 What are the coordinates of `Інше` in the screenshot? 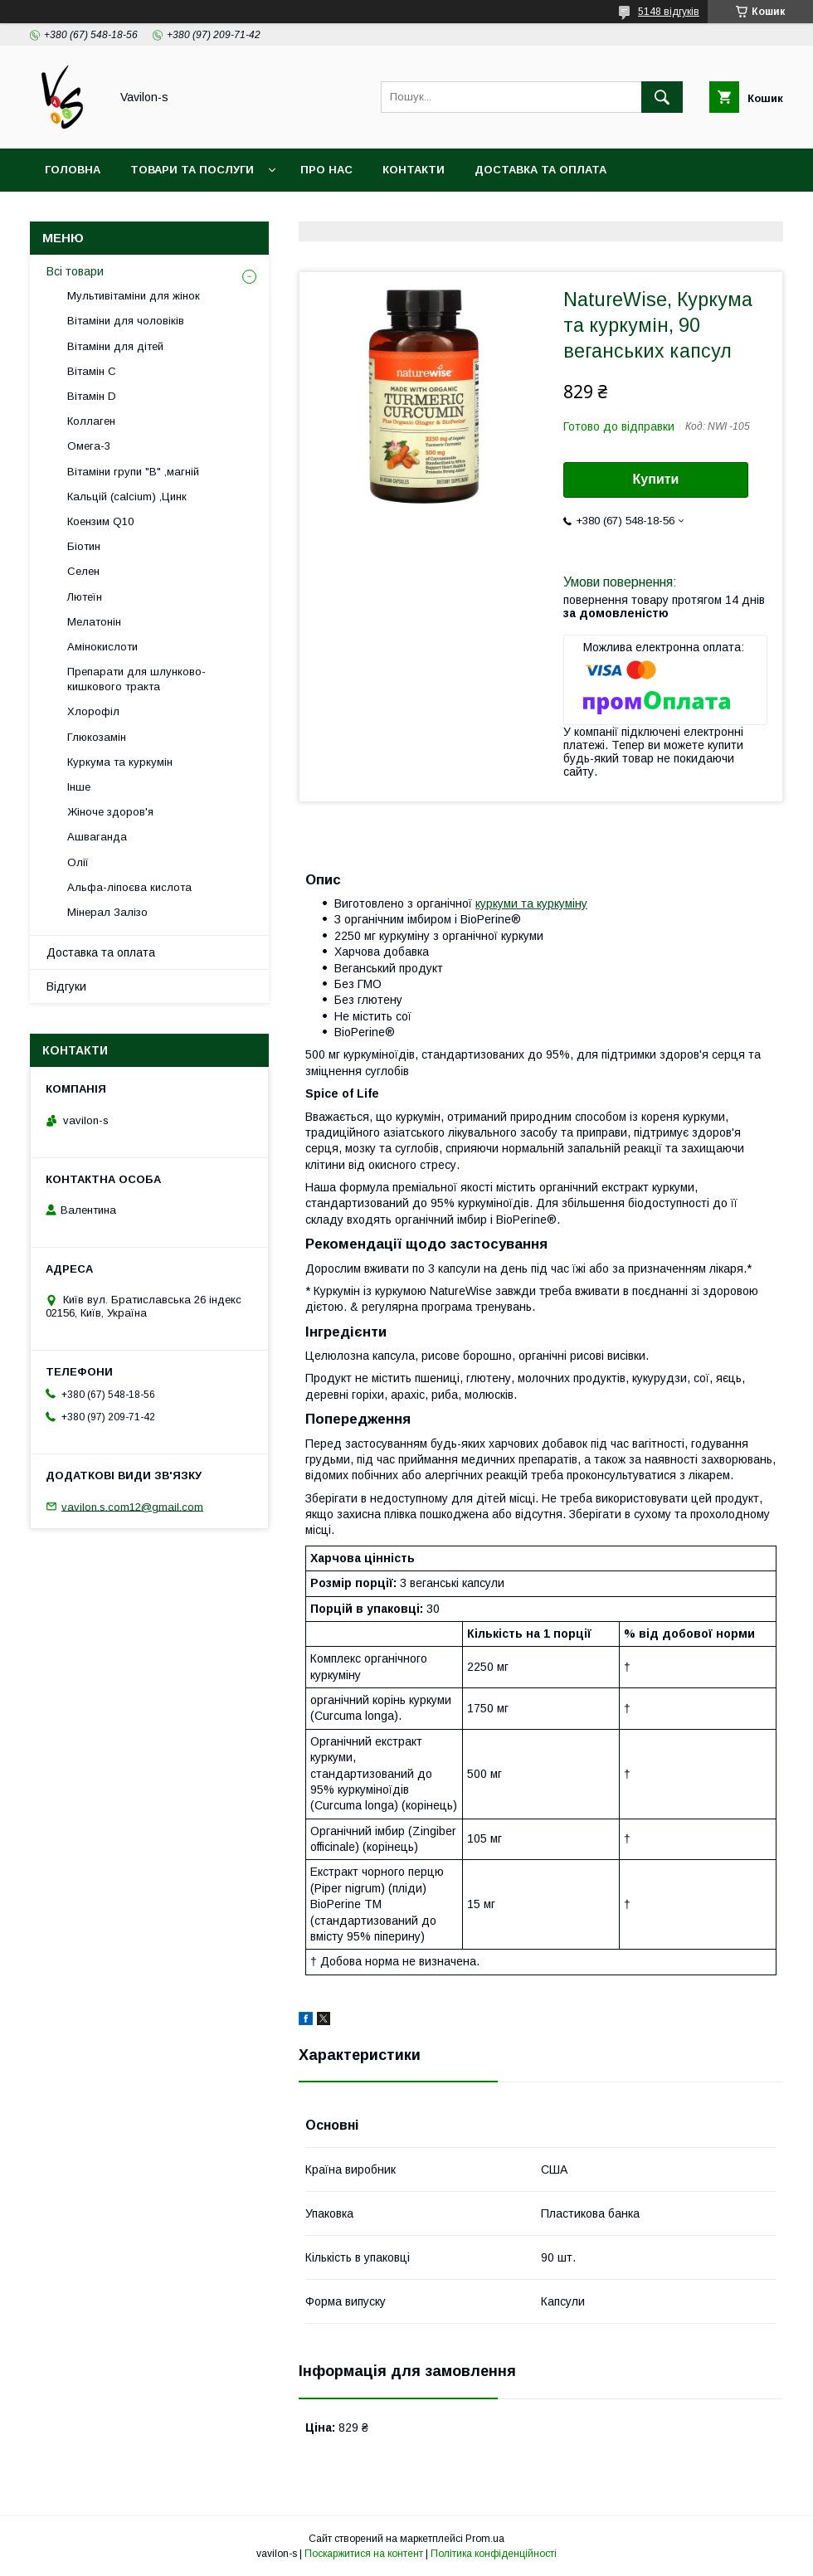 It's located at (78, 787).